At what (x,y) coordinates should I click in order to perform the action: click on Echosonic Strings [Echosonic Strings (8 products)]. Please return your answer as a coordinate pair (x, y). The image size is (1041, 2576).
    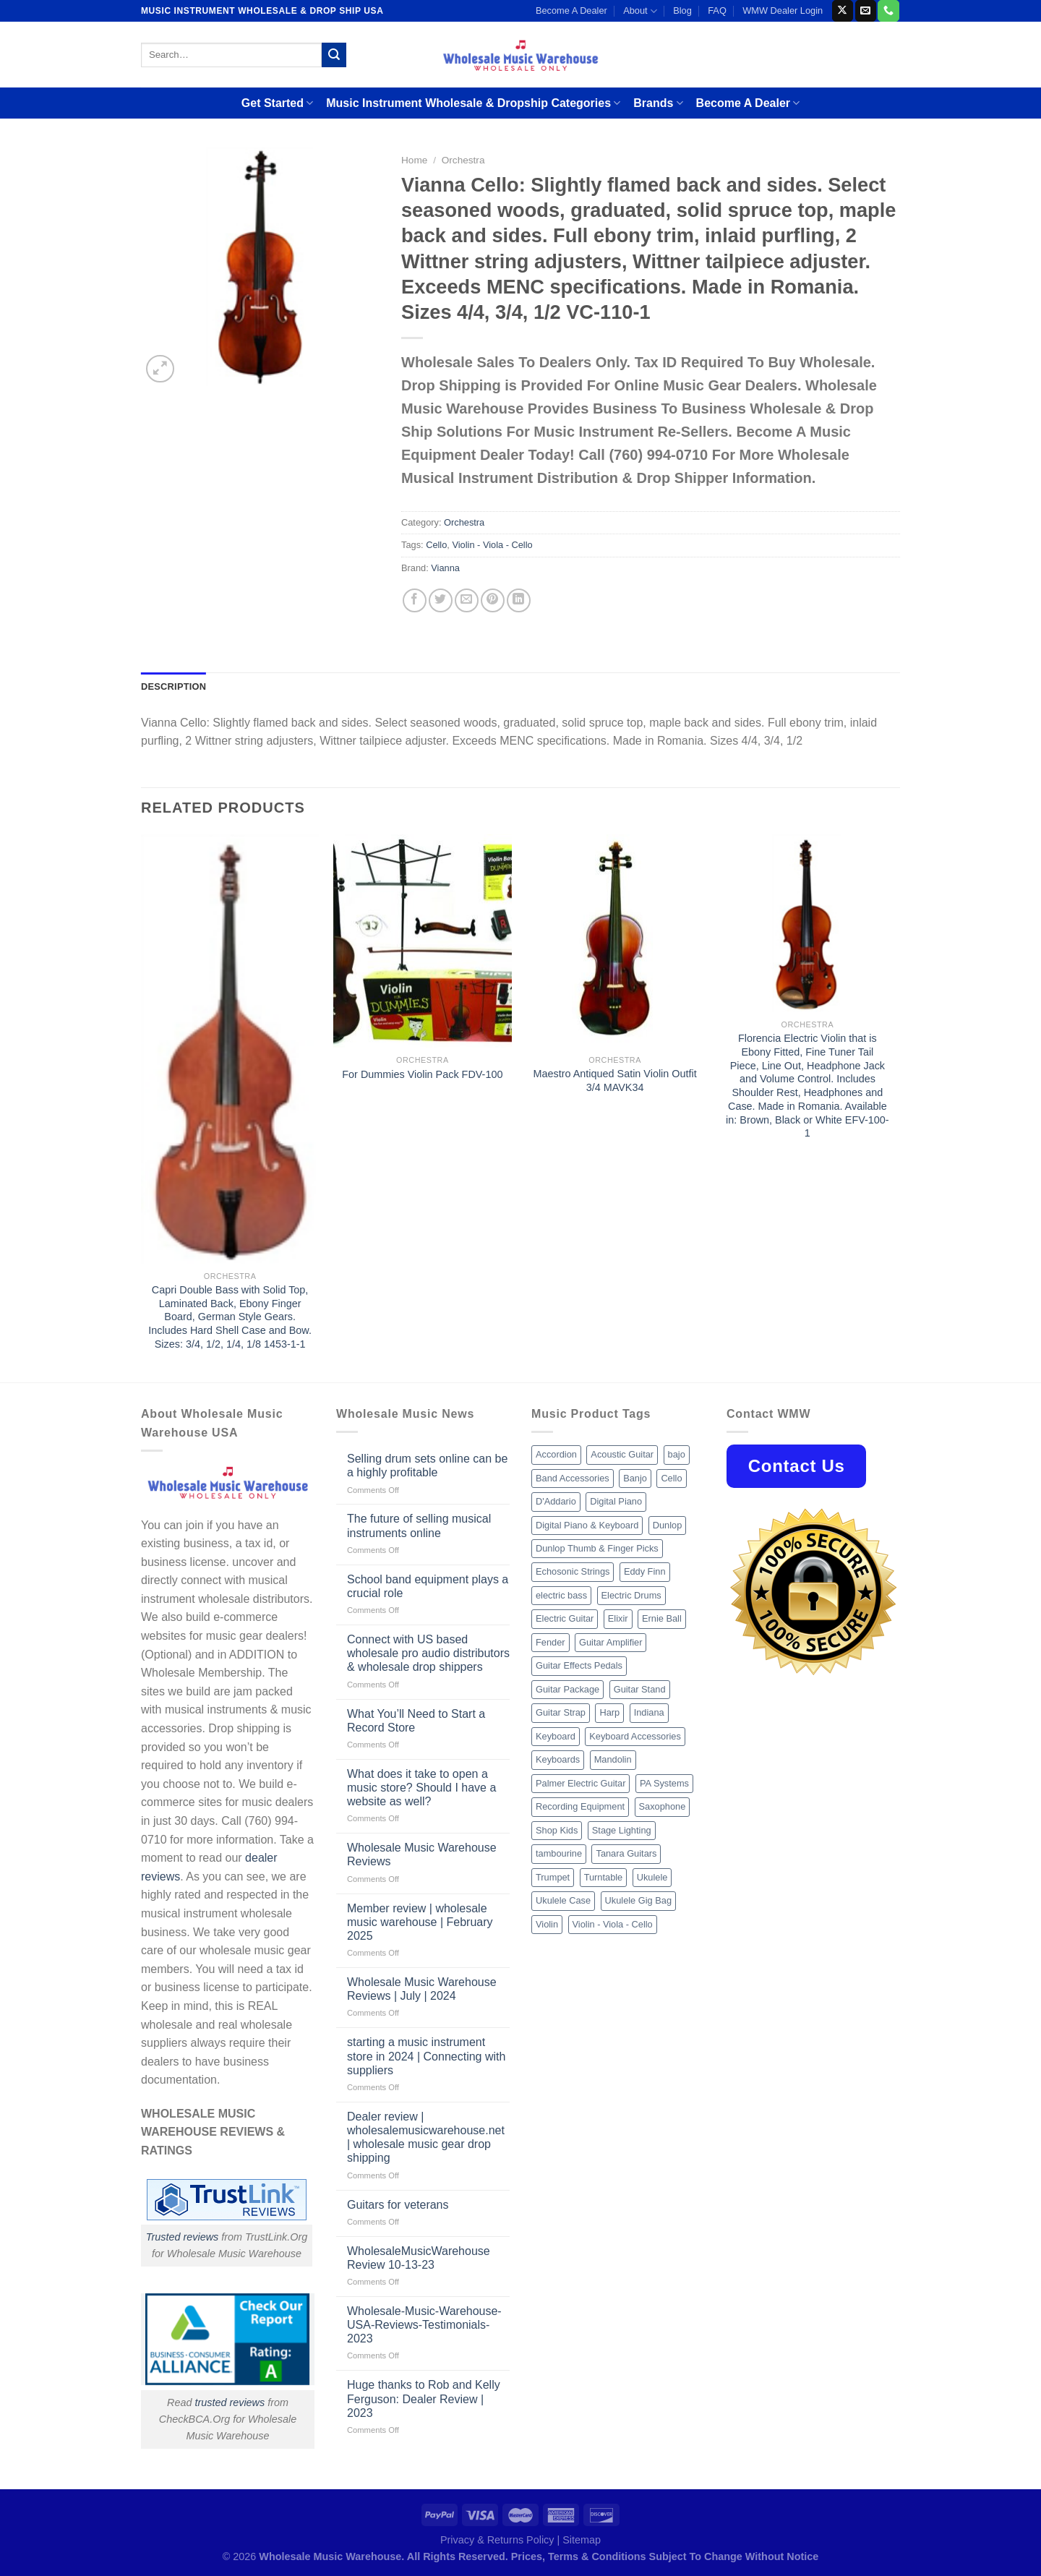
    Looking at the image, I should click on (572, 1571).